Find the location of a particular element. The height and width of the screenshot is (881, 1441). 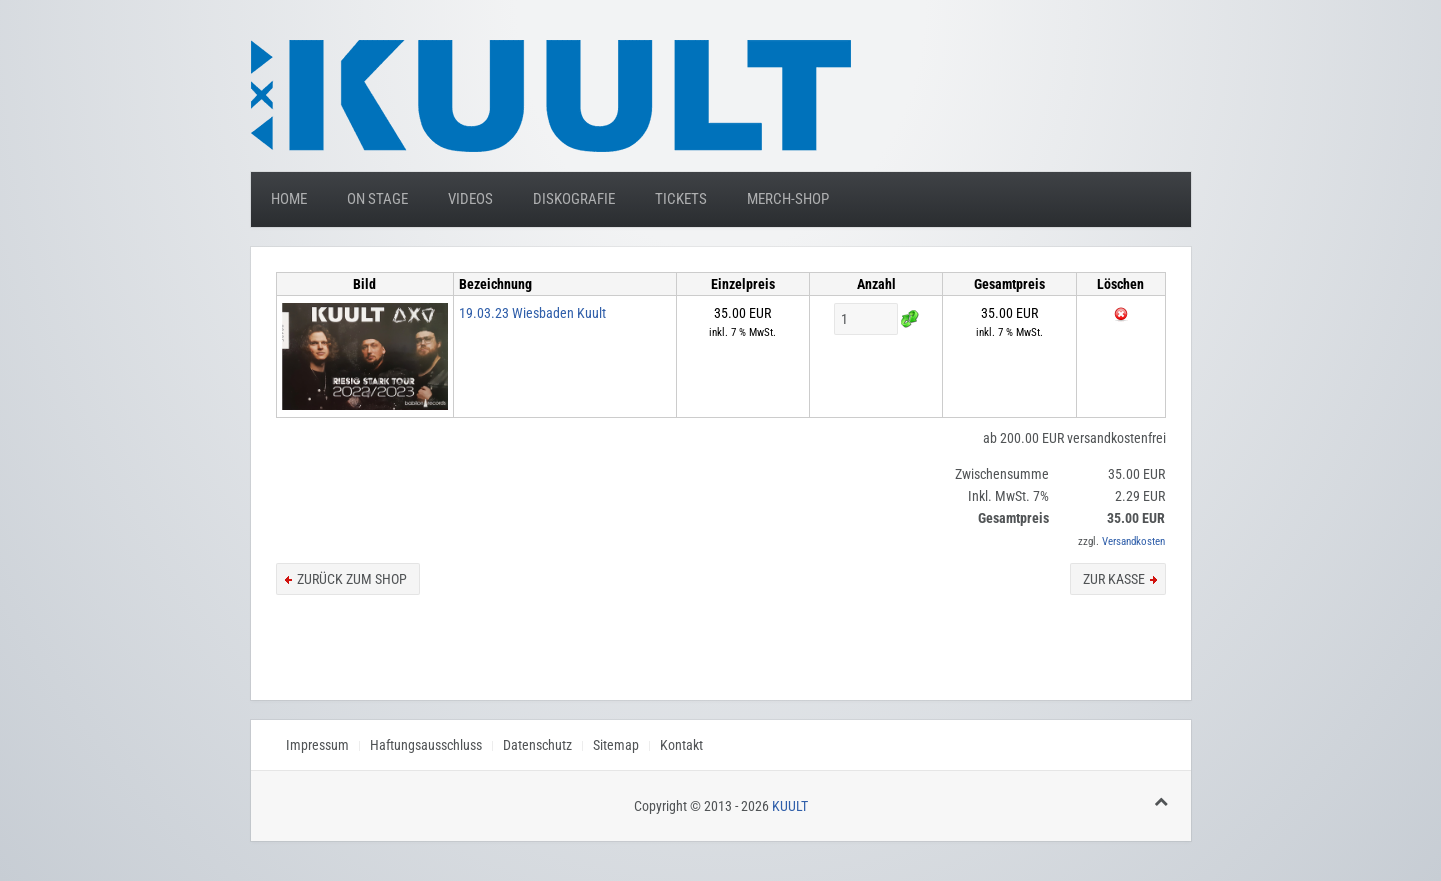

Home is located at coordinates (289, 199).